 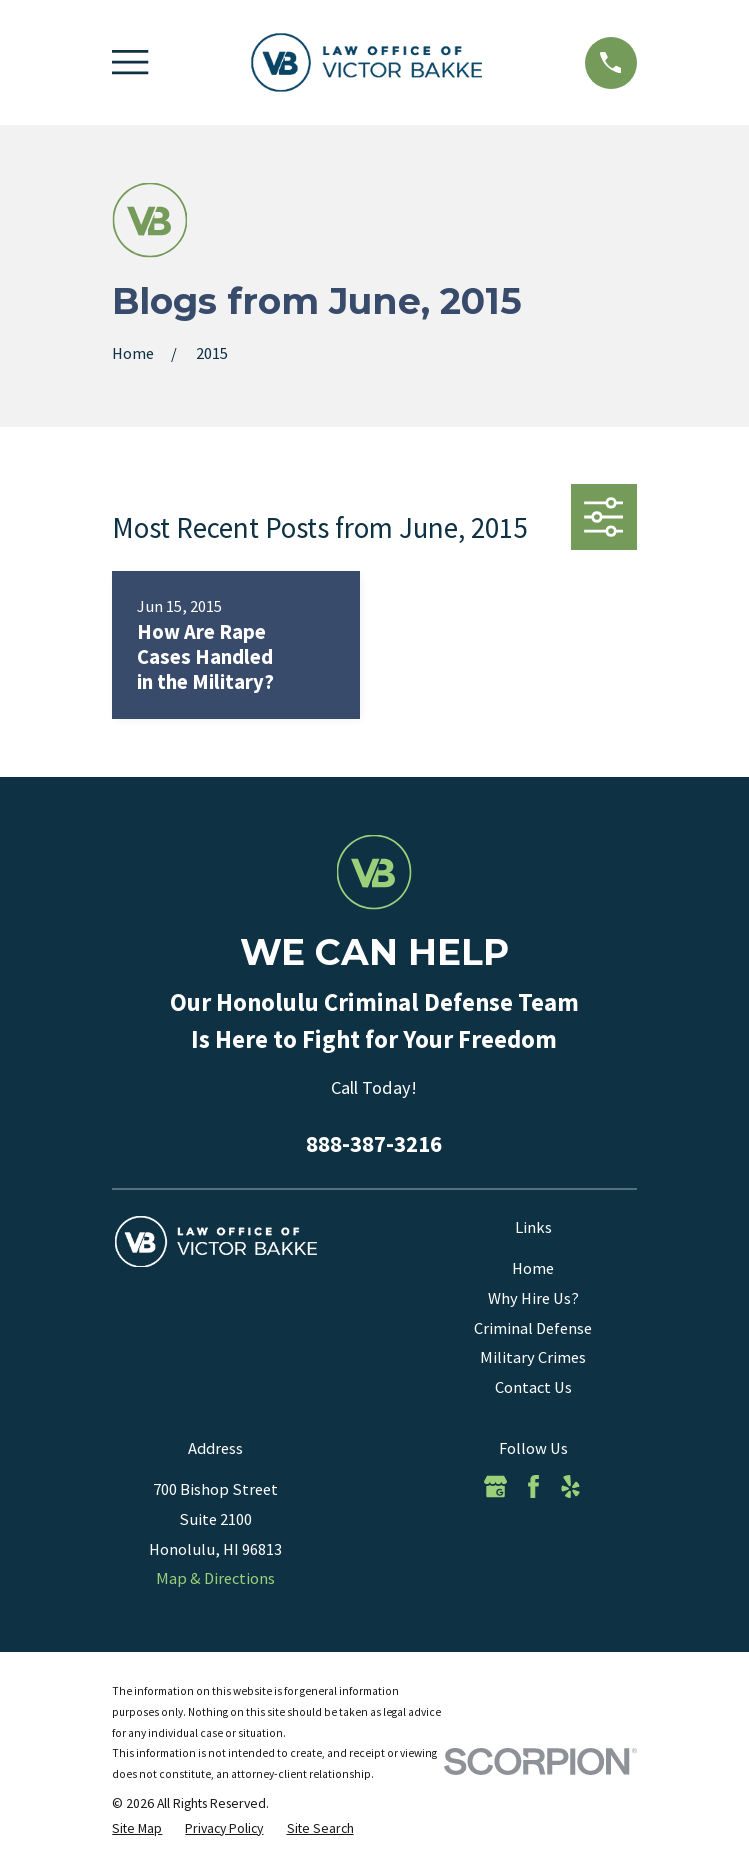 I want to click on [Yelp], so click(x=570, y=1486).